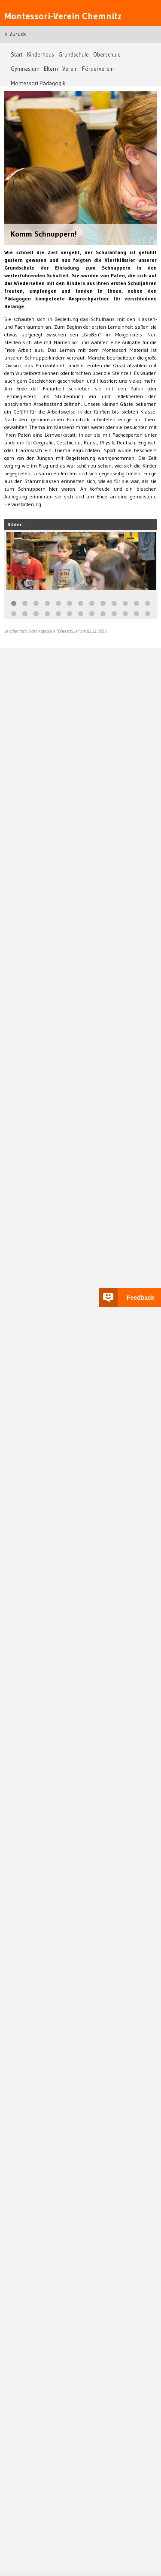  Describe the element at coordinates (17, 54) in the screenshot. I see `Start` at that location.